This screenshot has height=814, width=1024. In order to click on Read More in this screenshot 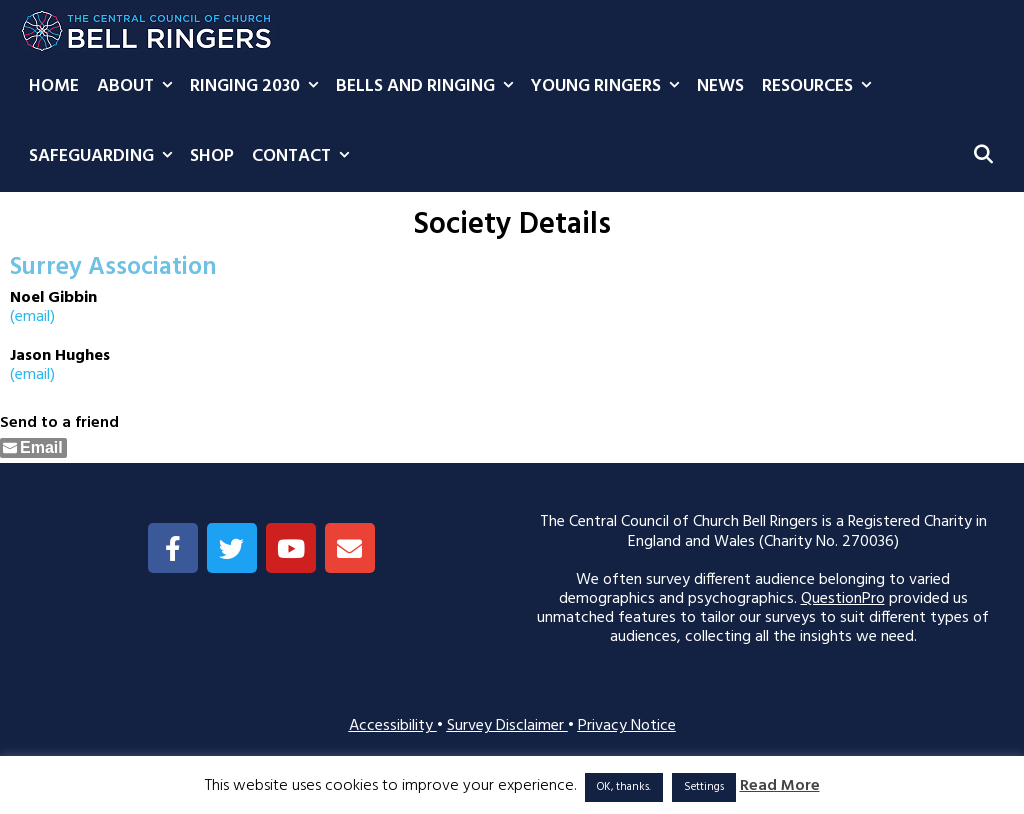, I will do `click(780, 786)`.